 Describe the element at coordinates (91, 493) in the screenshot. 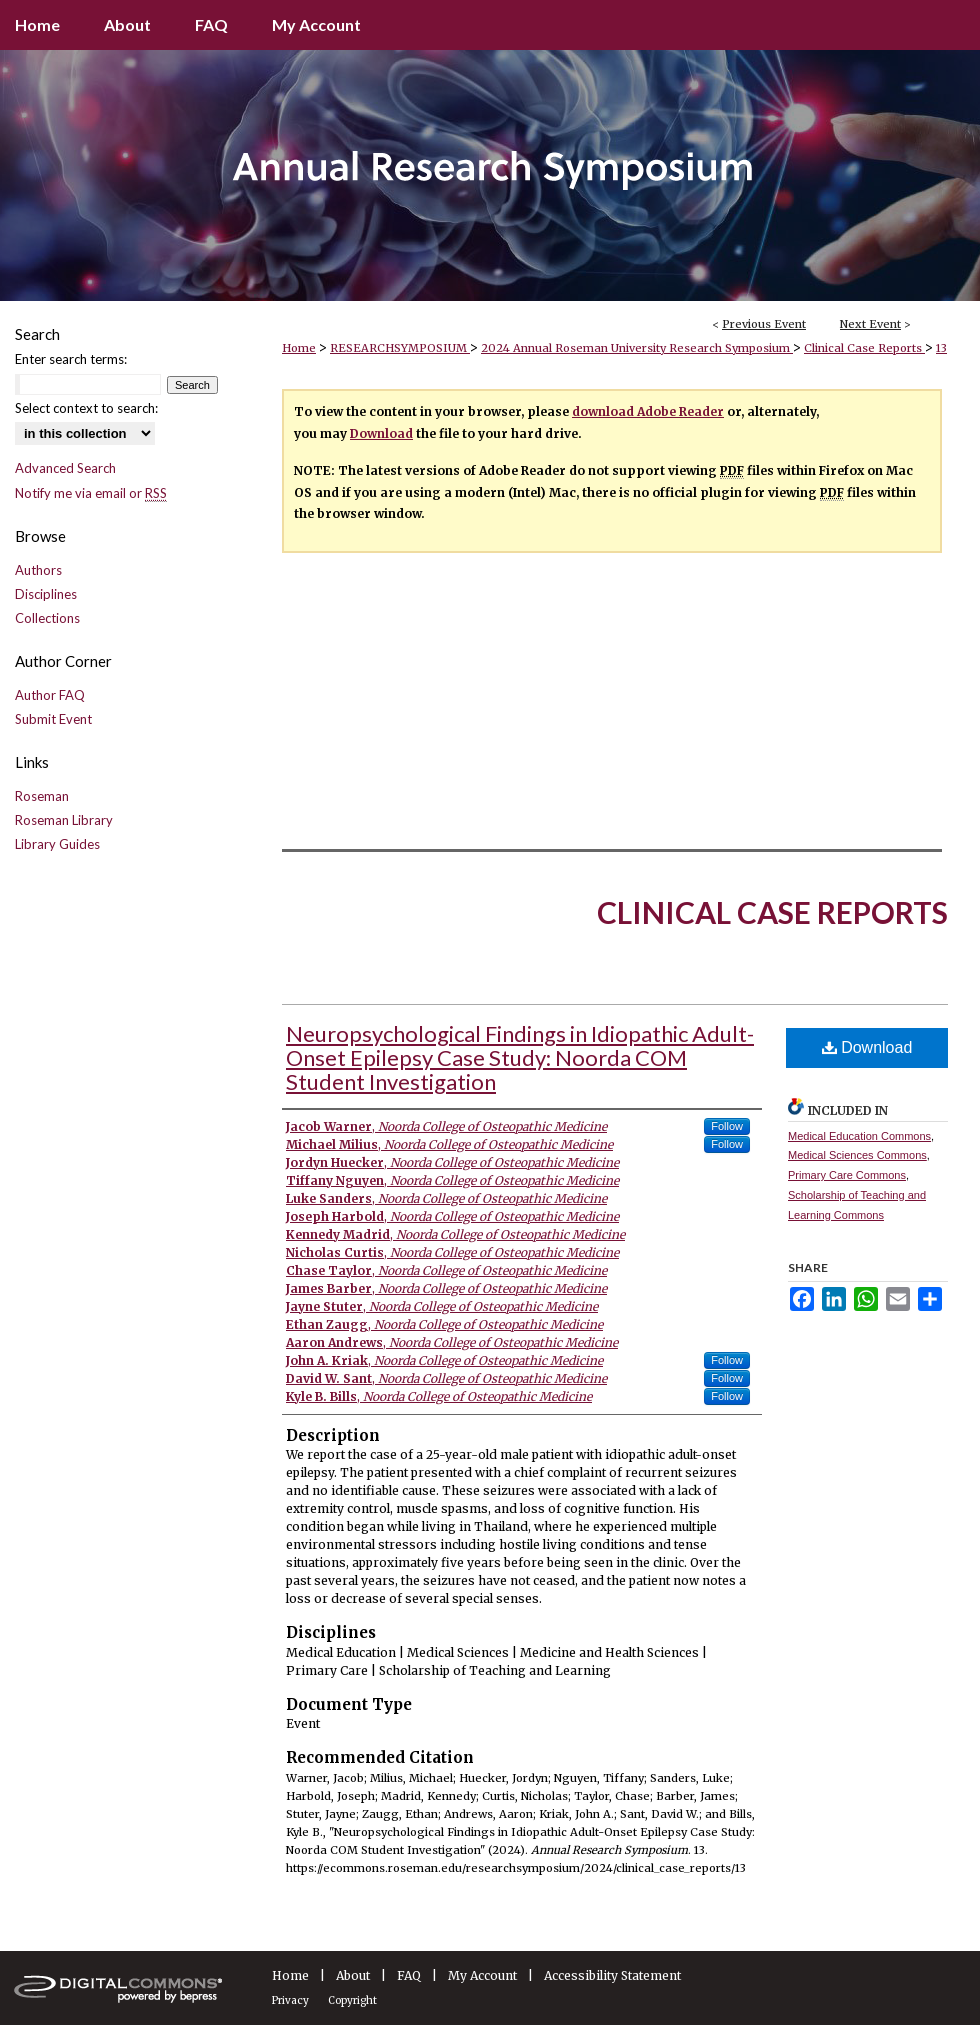

I see `Notify me via email or` at that location.